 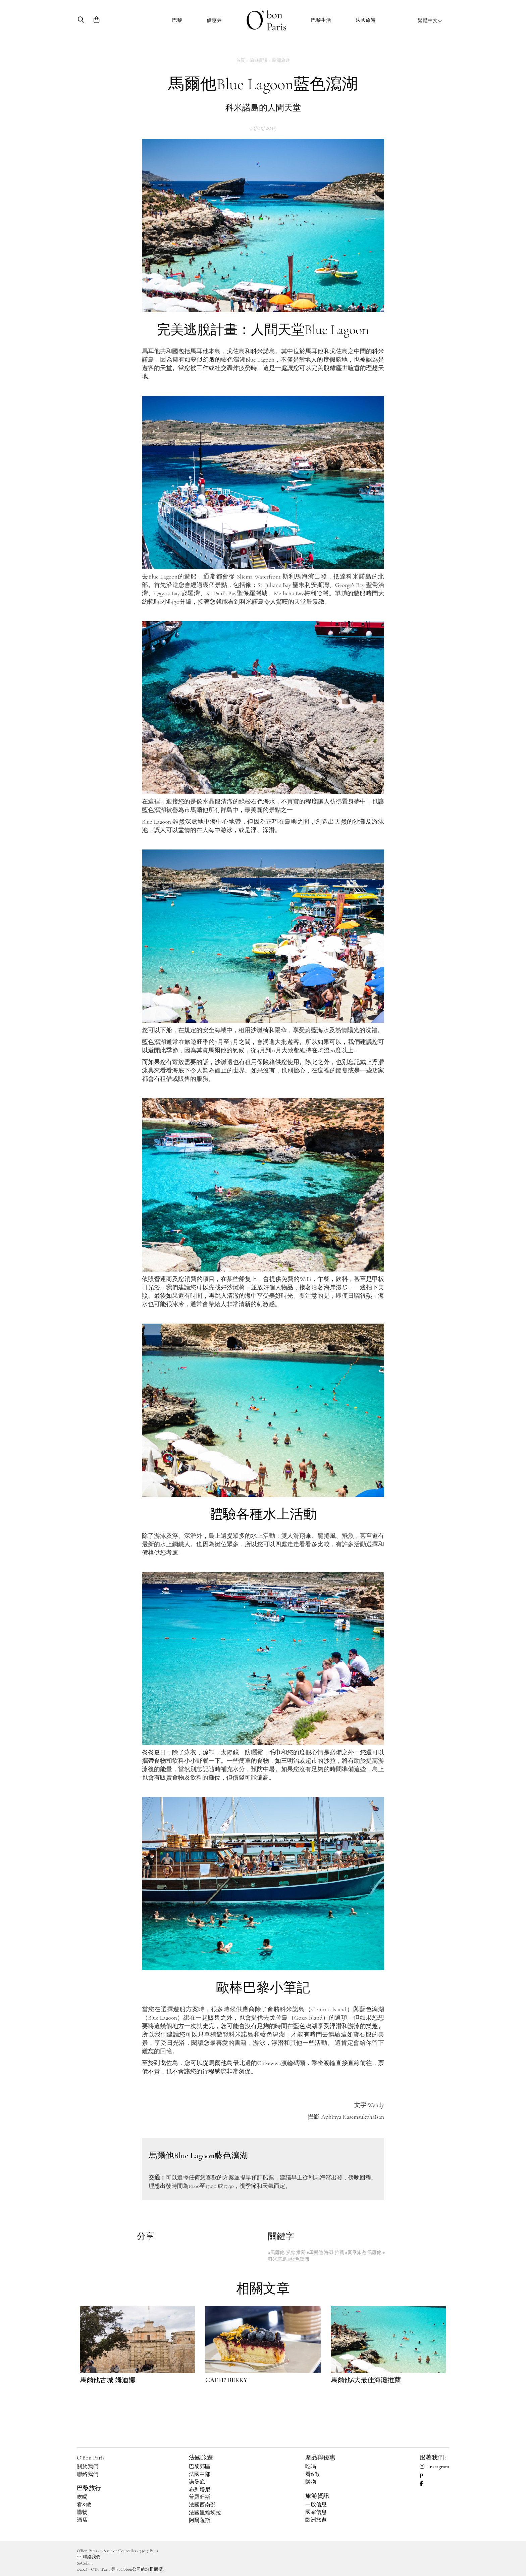 I want to click on 巴黎旅行, so click(x=89, y=2488).